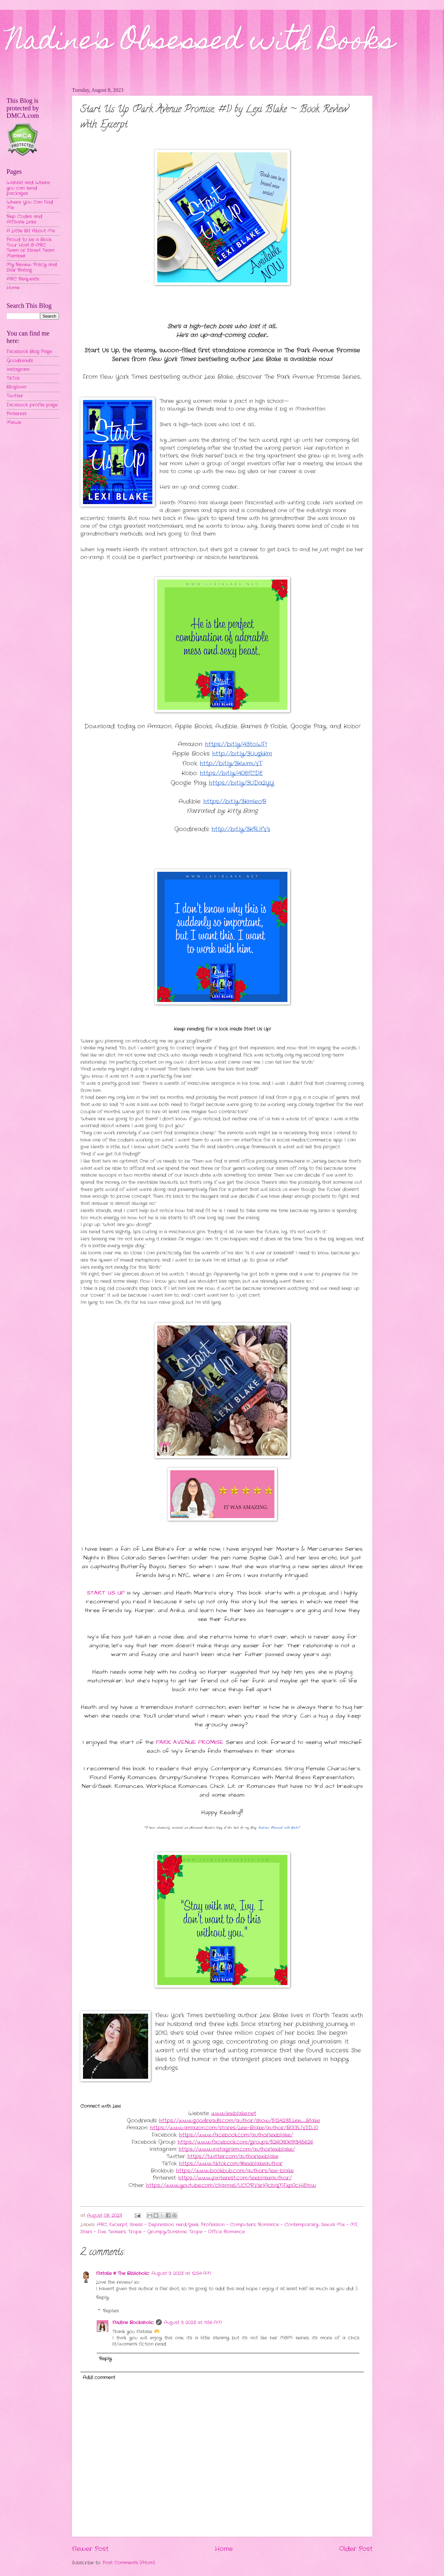 The width and height of the screenshot is (444, 2576). Describe the element at coordinates (118, 2225) in the screenshot. I see `Excerpt` at that location.